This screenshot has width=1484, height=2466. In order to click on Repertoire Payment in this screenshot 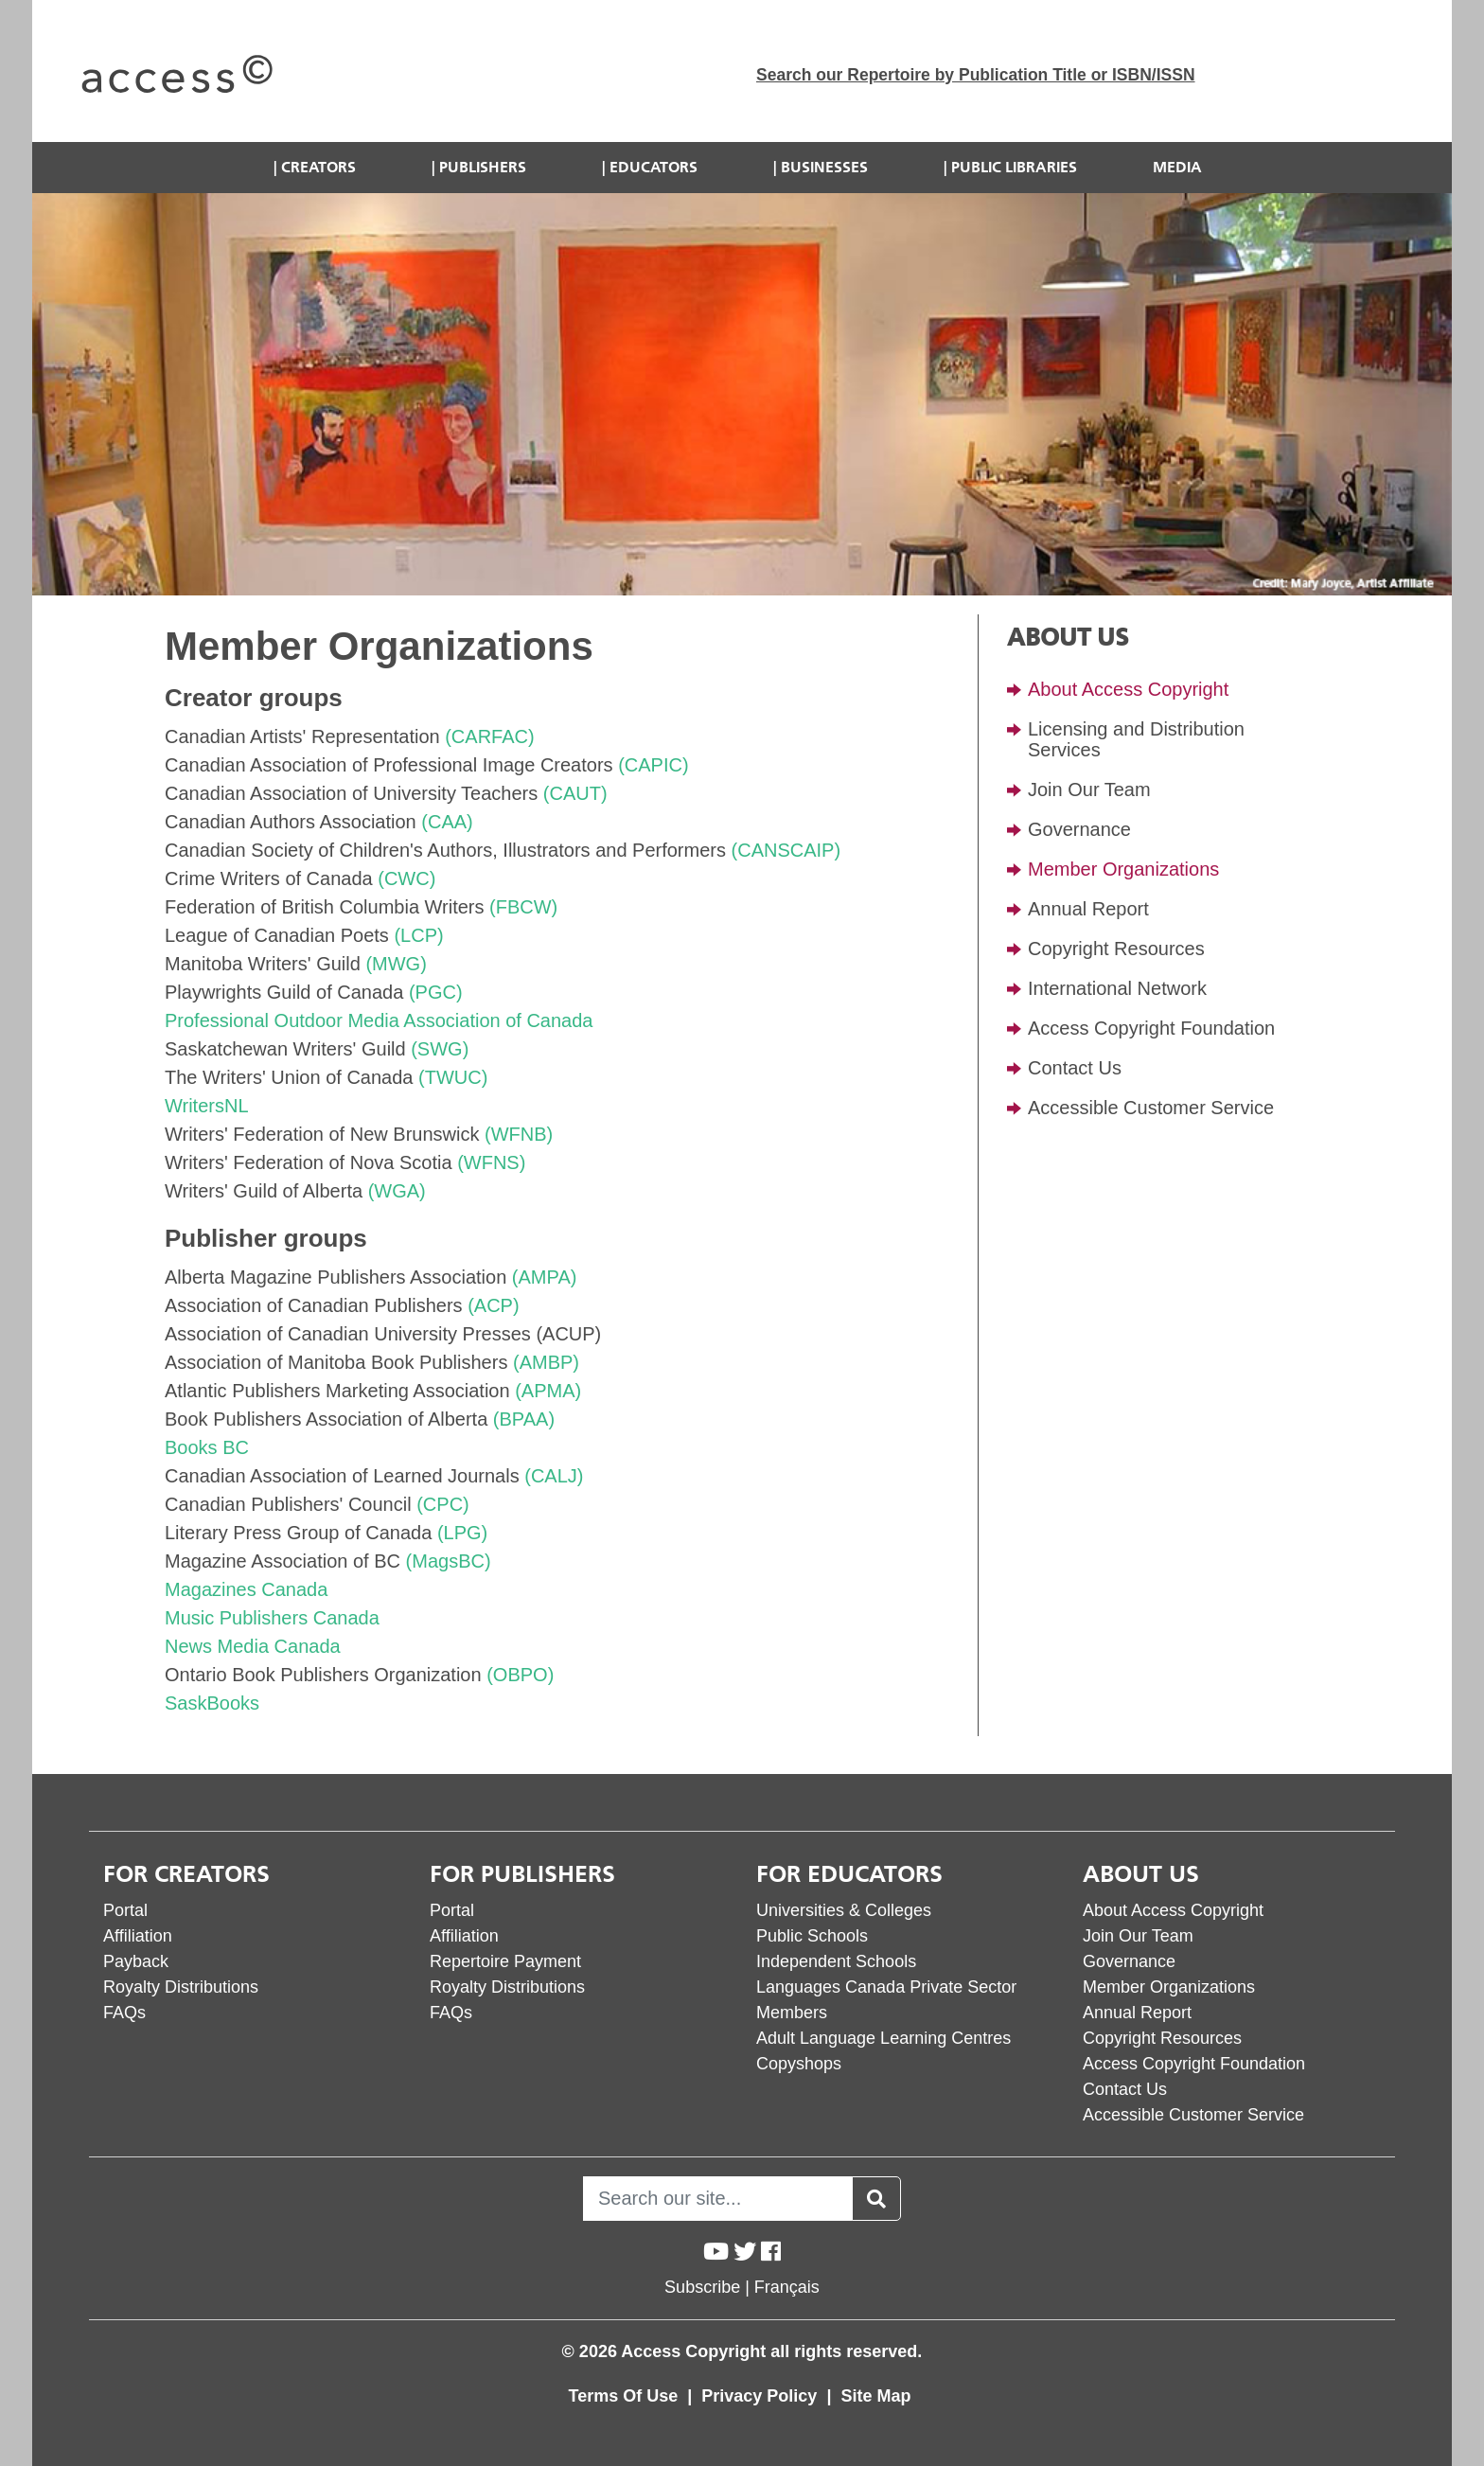, I will do `click(505, 1961)`.